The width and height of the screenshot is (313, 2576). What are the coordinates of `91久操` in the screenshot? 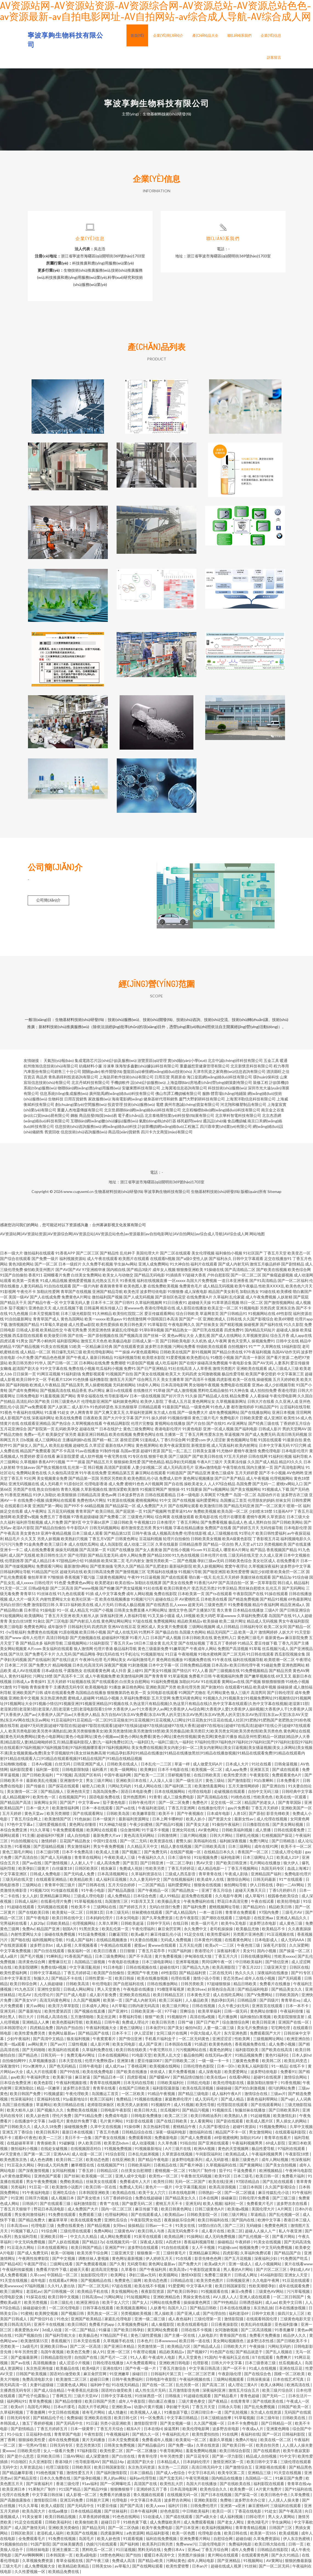 It's located at (191, 1397).